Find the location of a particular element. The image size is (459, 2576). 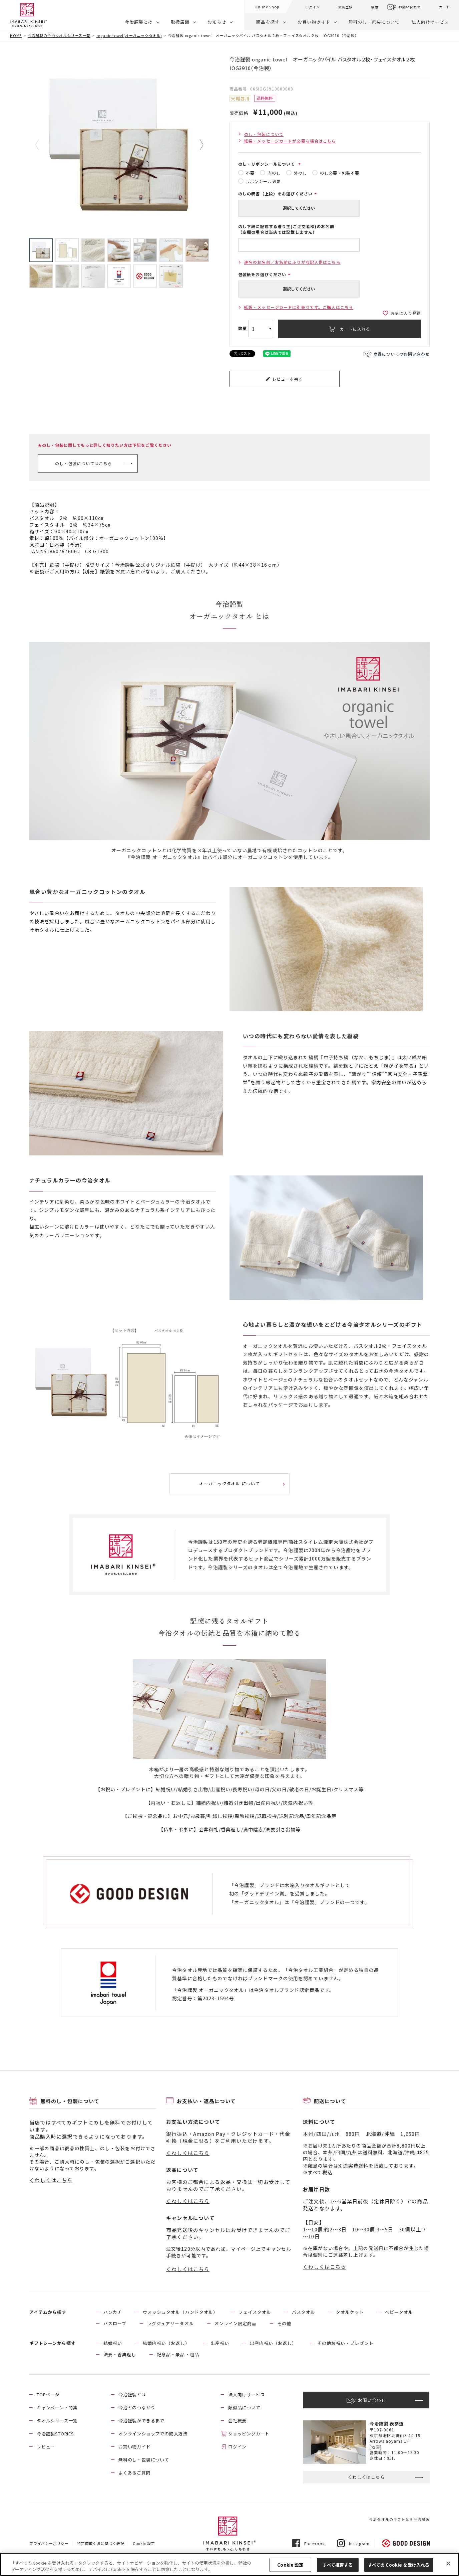

organic towel(オーガニックタオル) is located at coordinates (129, 35).